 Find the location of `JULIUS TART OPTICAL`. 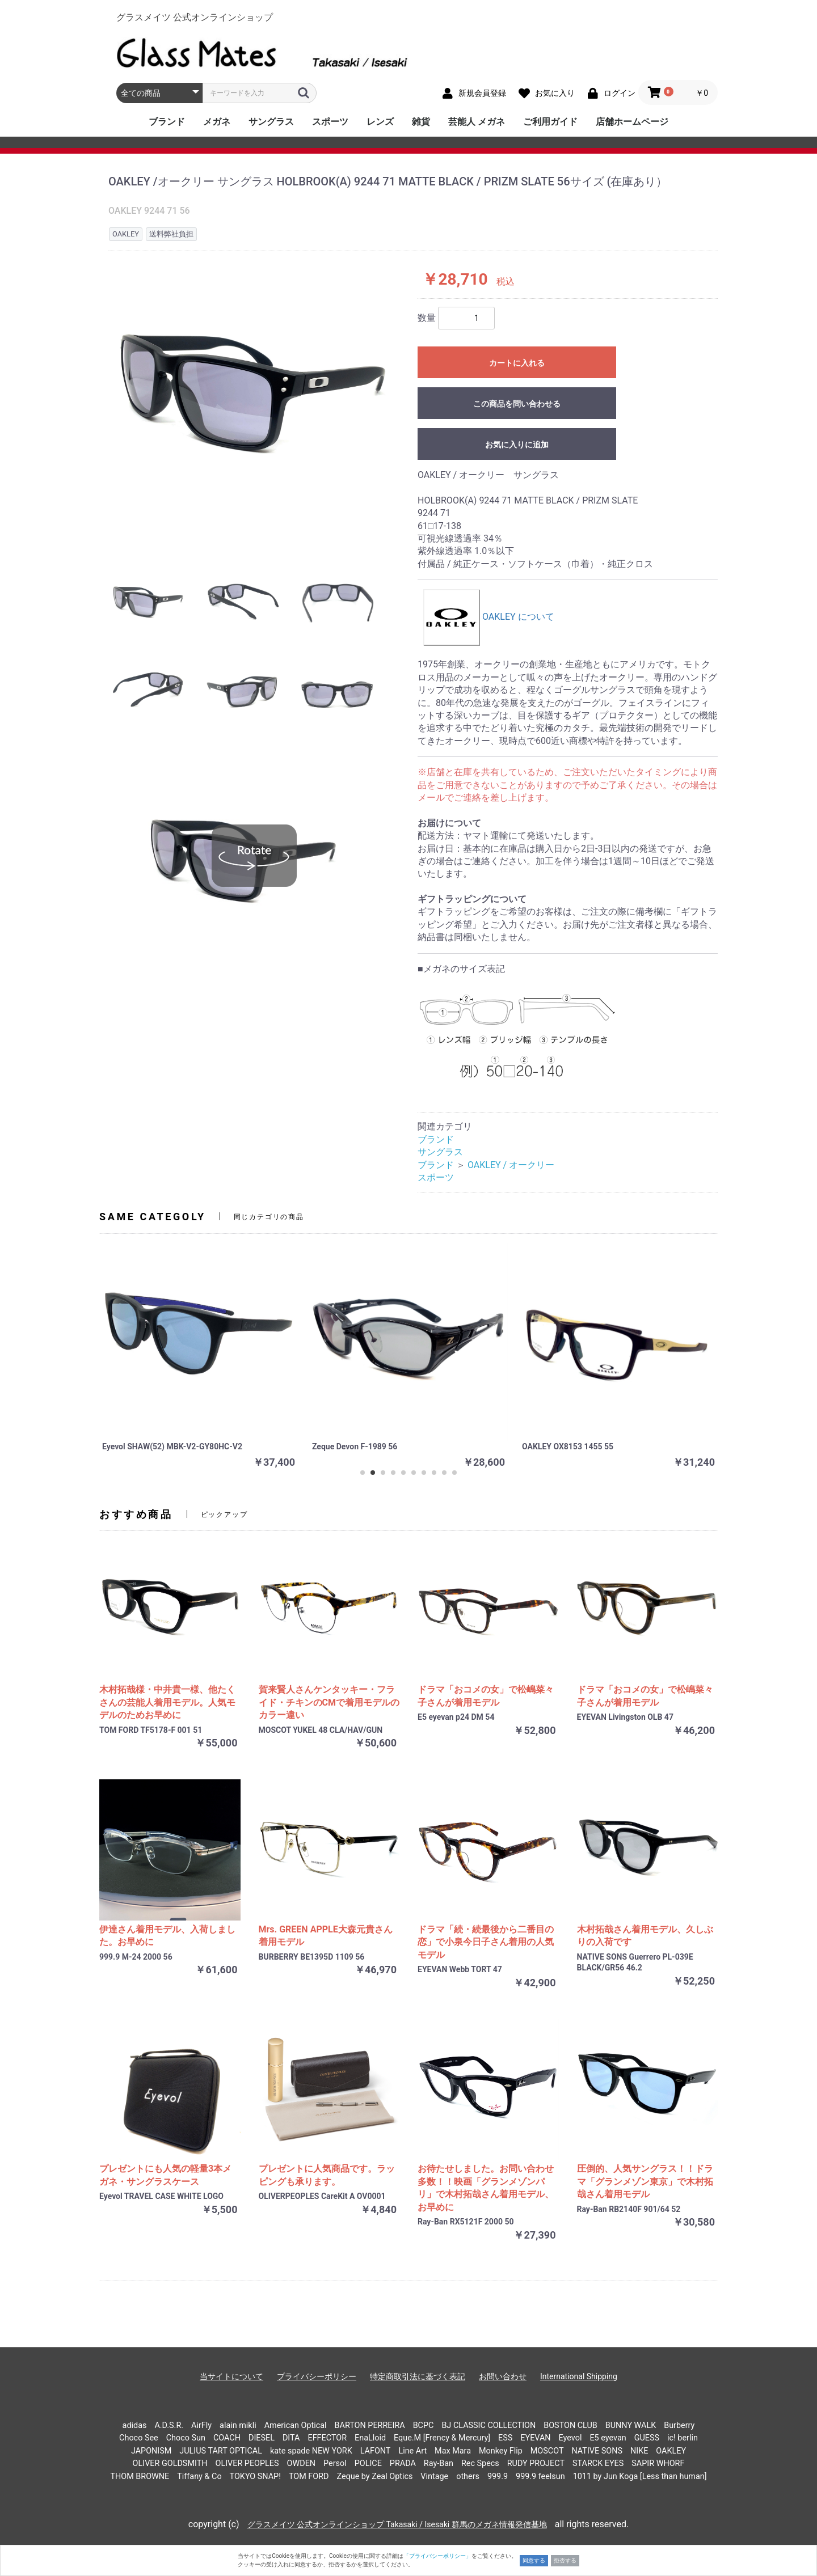

JULIUS TART OPTICAL is located at coordinates (220, 2451).